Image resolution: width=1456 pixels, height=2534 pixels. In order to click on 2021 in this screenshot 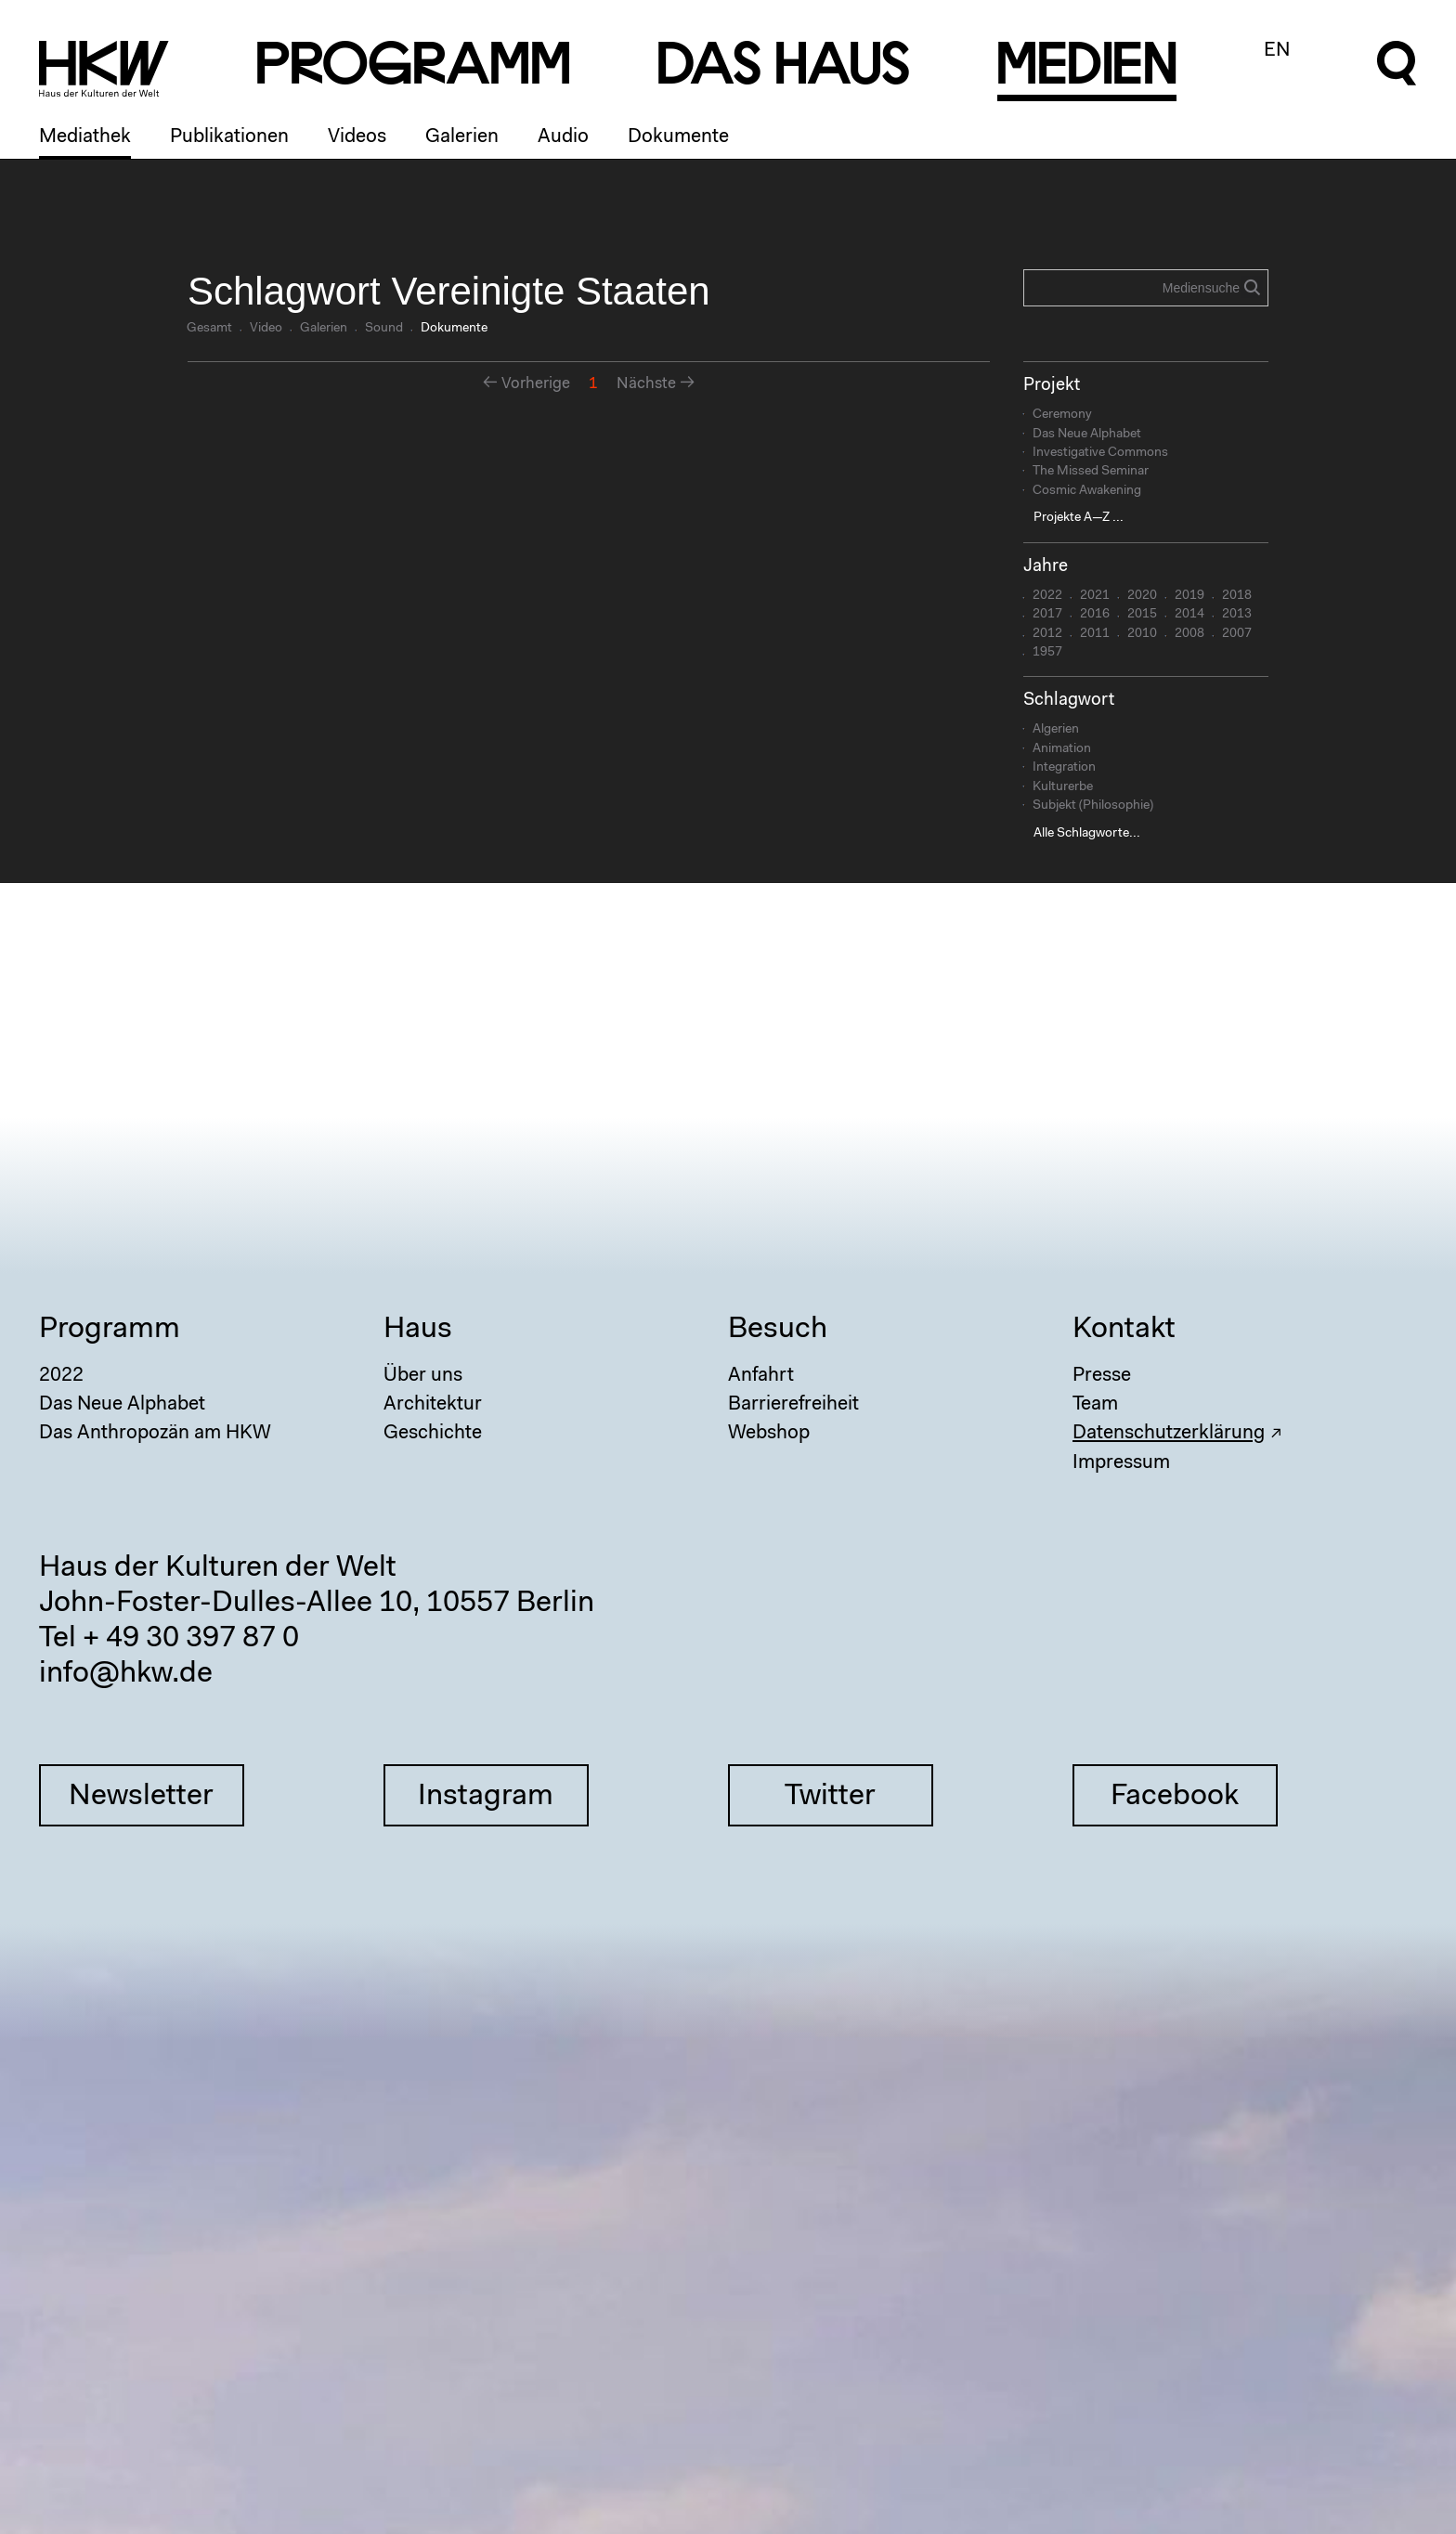, I will do `click(1095, 596)`.